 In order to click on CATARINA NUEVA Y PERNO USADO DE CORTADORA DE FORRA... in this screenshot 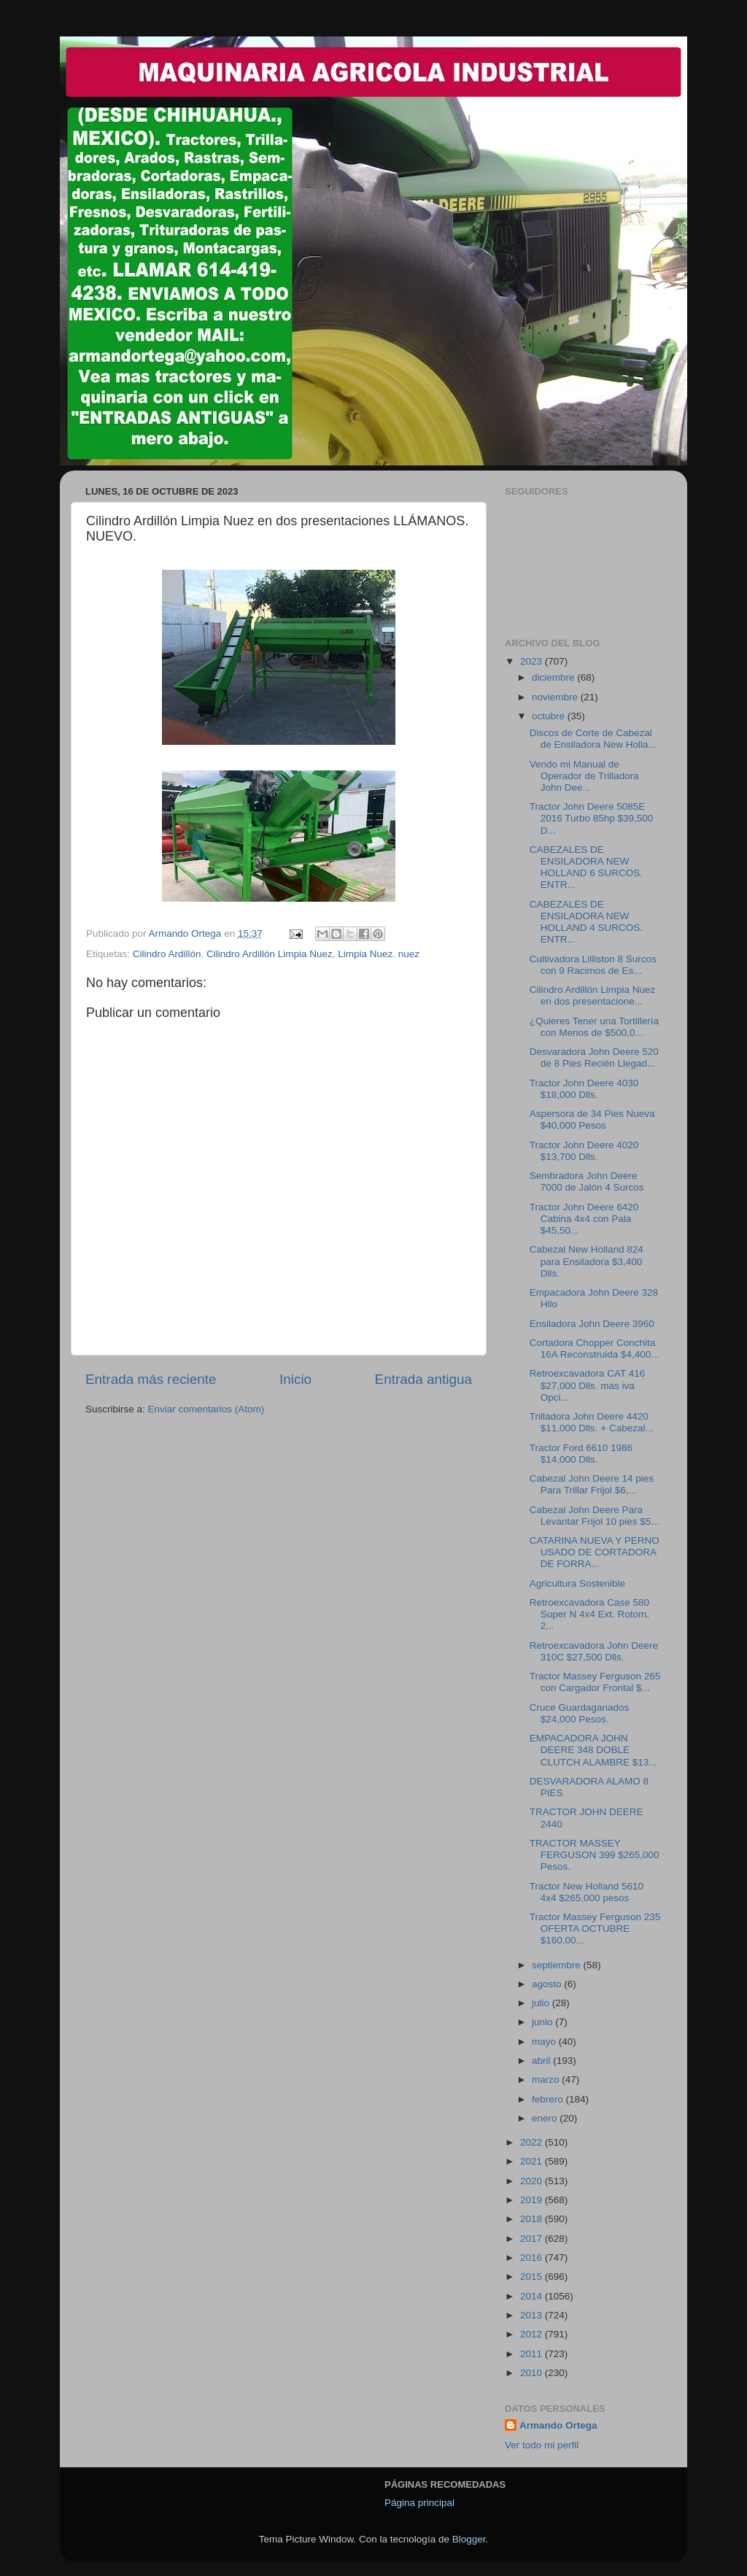, I will do `click(594, 1552)`.